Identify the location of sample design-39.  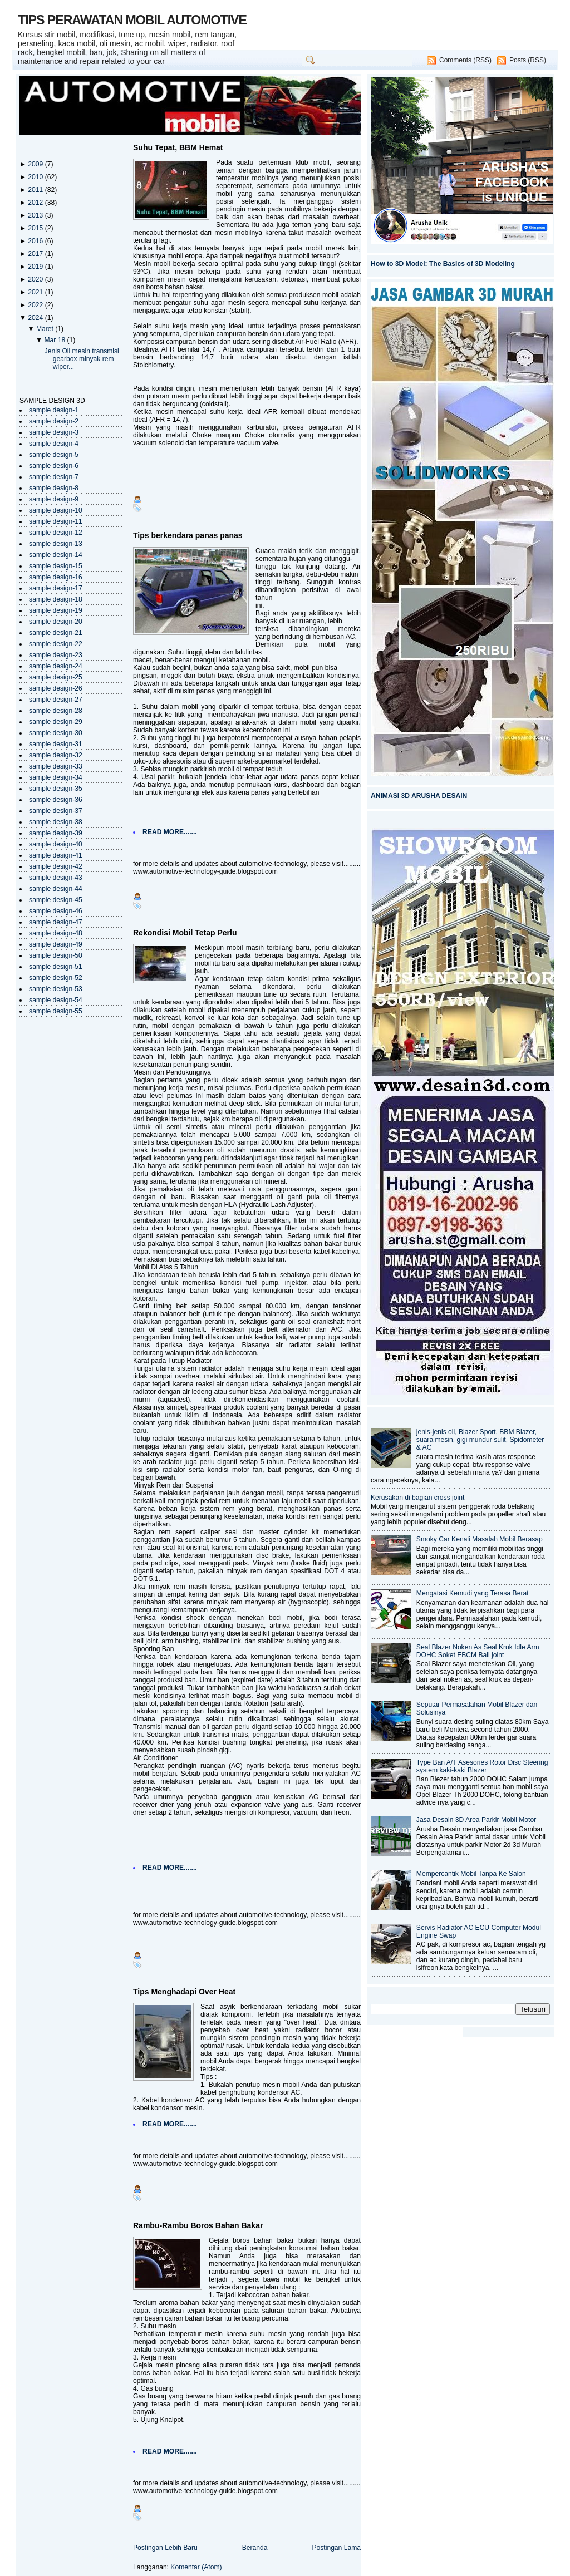
(55, 833).